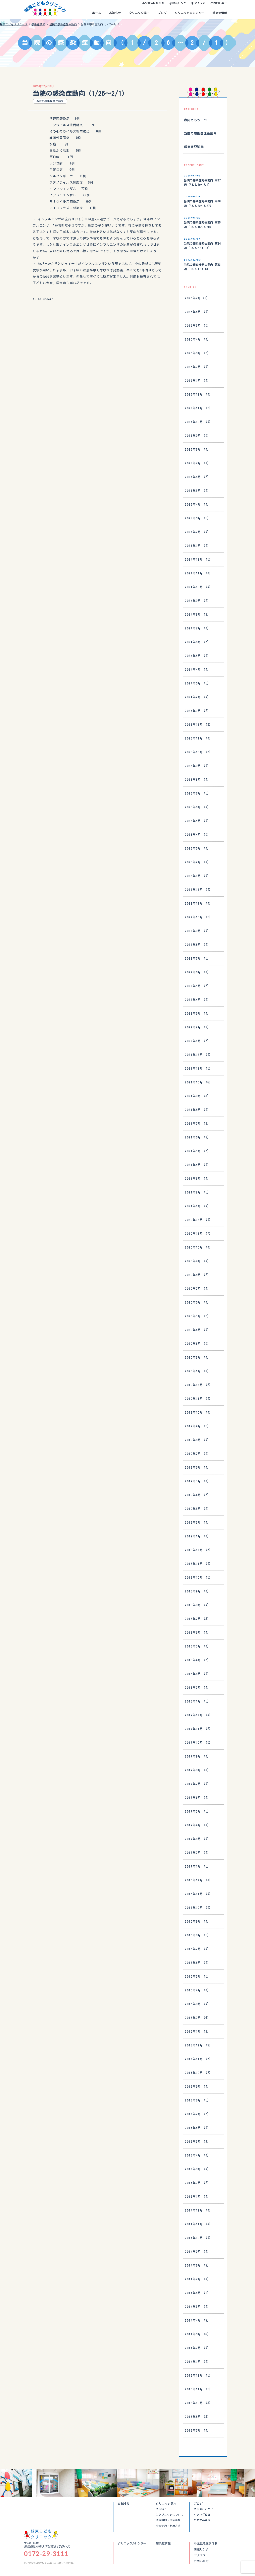  I want to click on 2017年8月, so click(193, 1770).